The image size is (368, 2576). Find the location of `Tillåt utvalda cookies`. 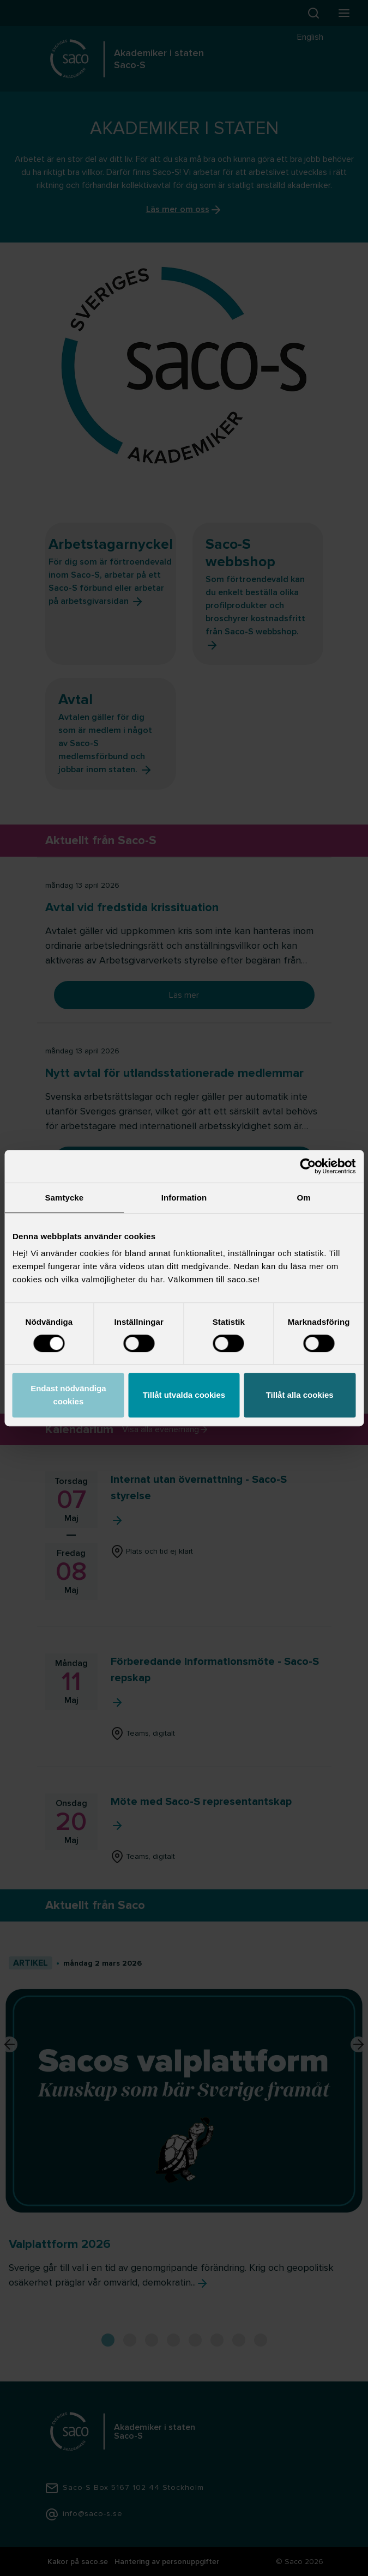

Tillåt utvalda cookies is located at coordinates (184, 1394).